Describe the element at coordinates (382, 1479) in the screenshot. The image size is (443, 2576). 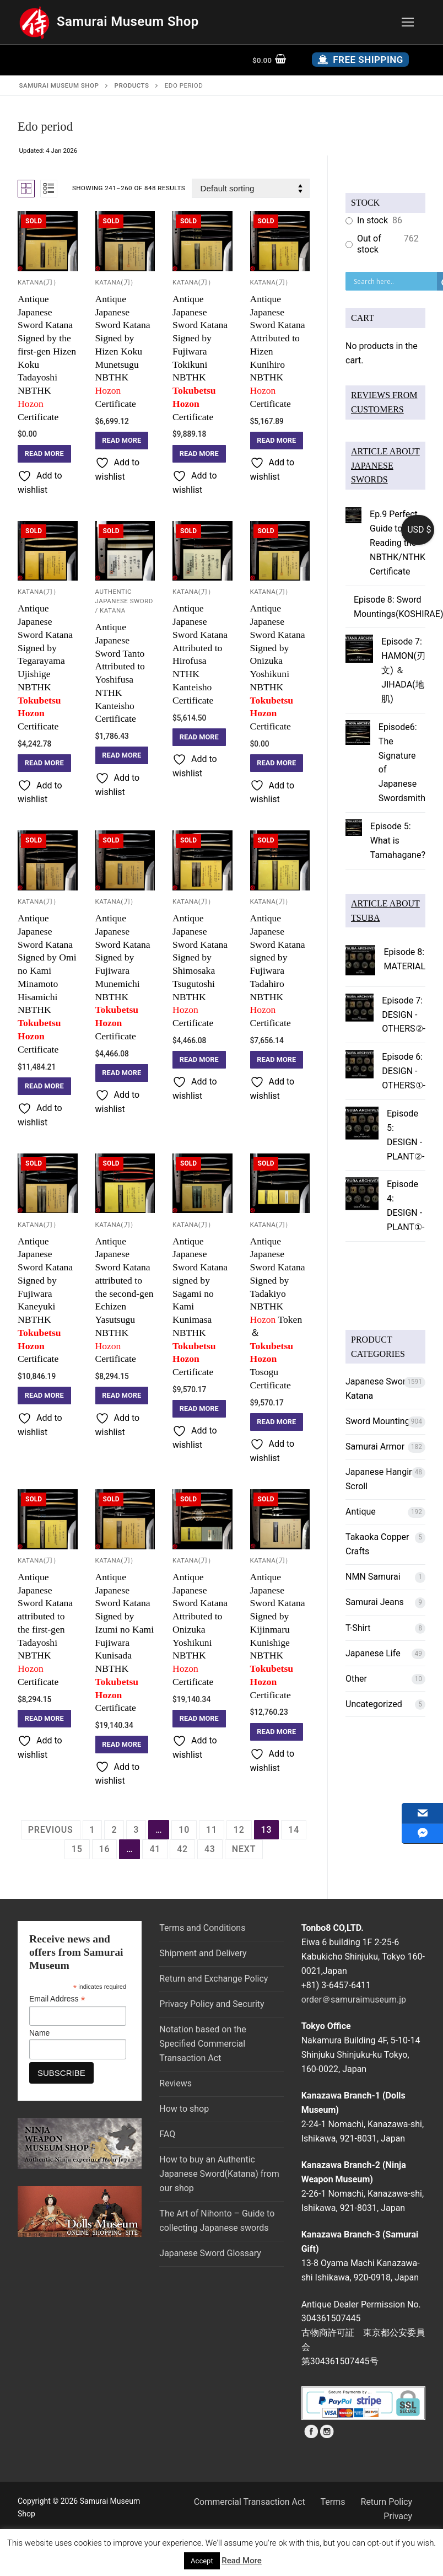
I see `Japanese Hanging Scroll` at that location.